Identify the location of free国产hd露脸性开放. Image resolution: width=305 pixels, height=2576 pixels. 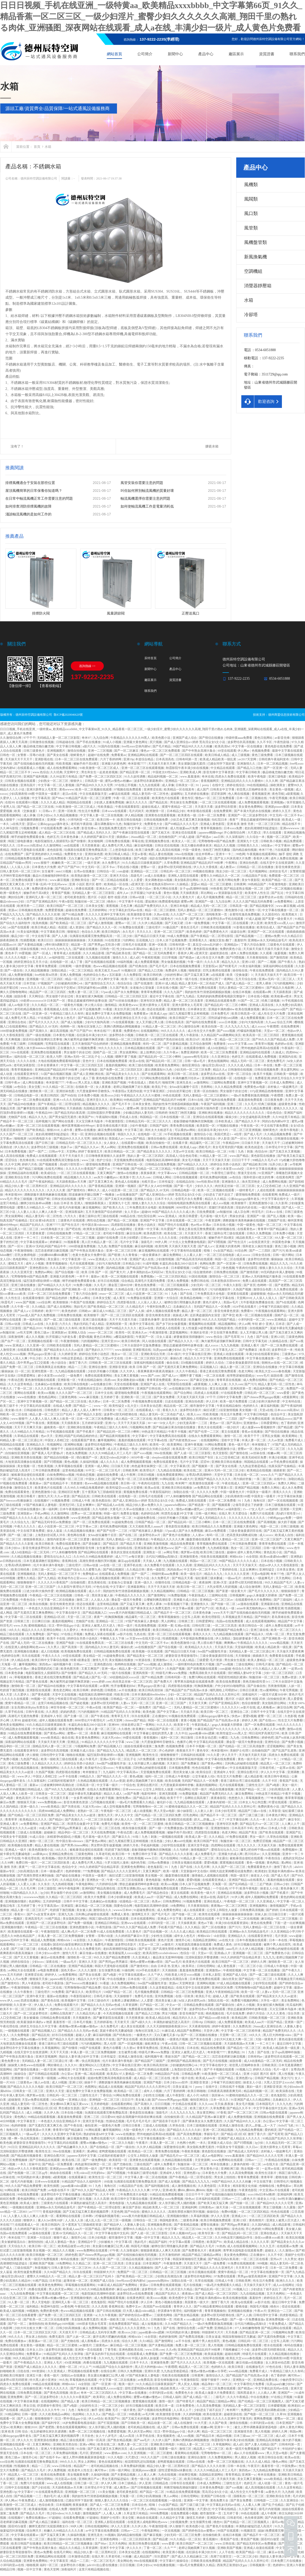
(213, 1651).